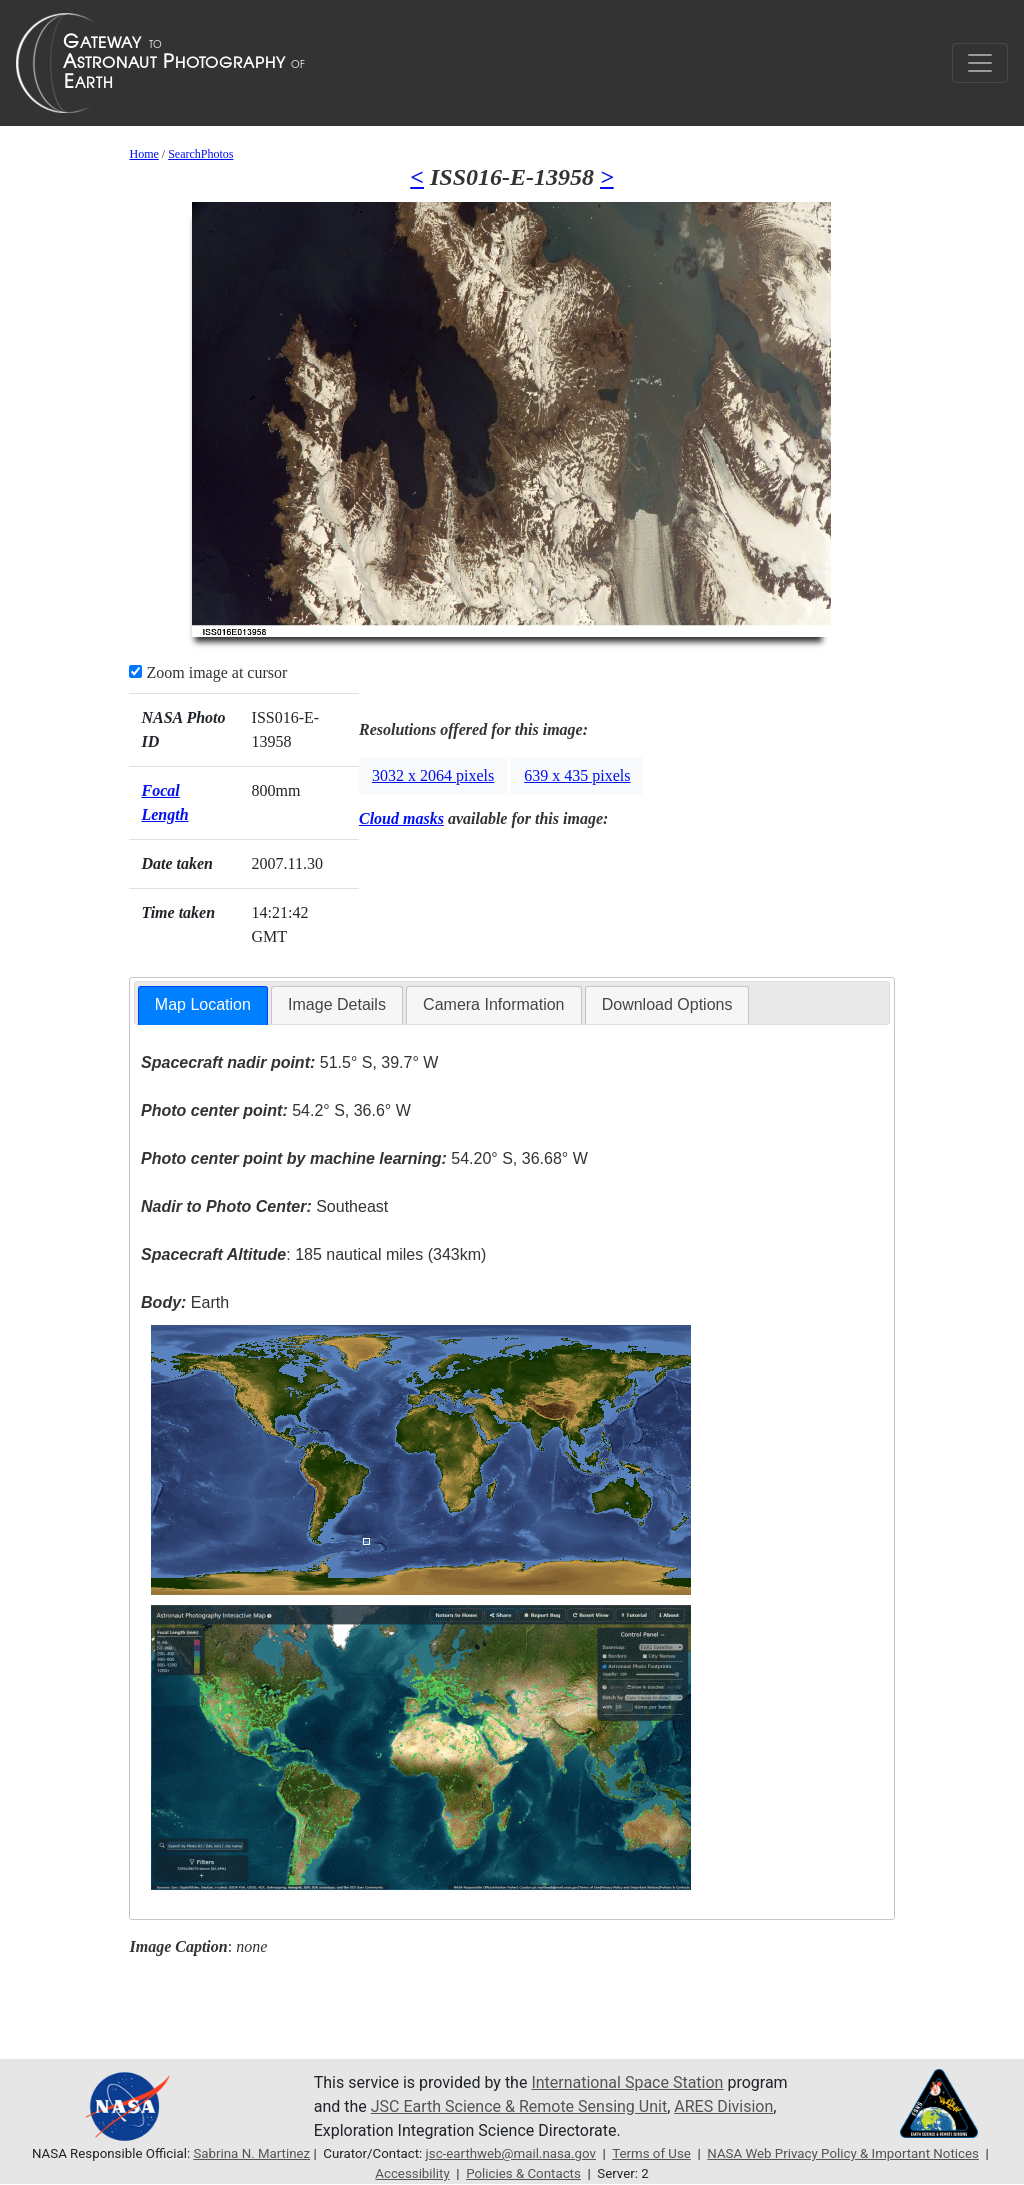 This screenshot has height=2185, width=1024. I want to click on Download Options [presentation], so click(667, 1004).